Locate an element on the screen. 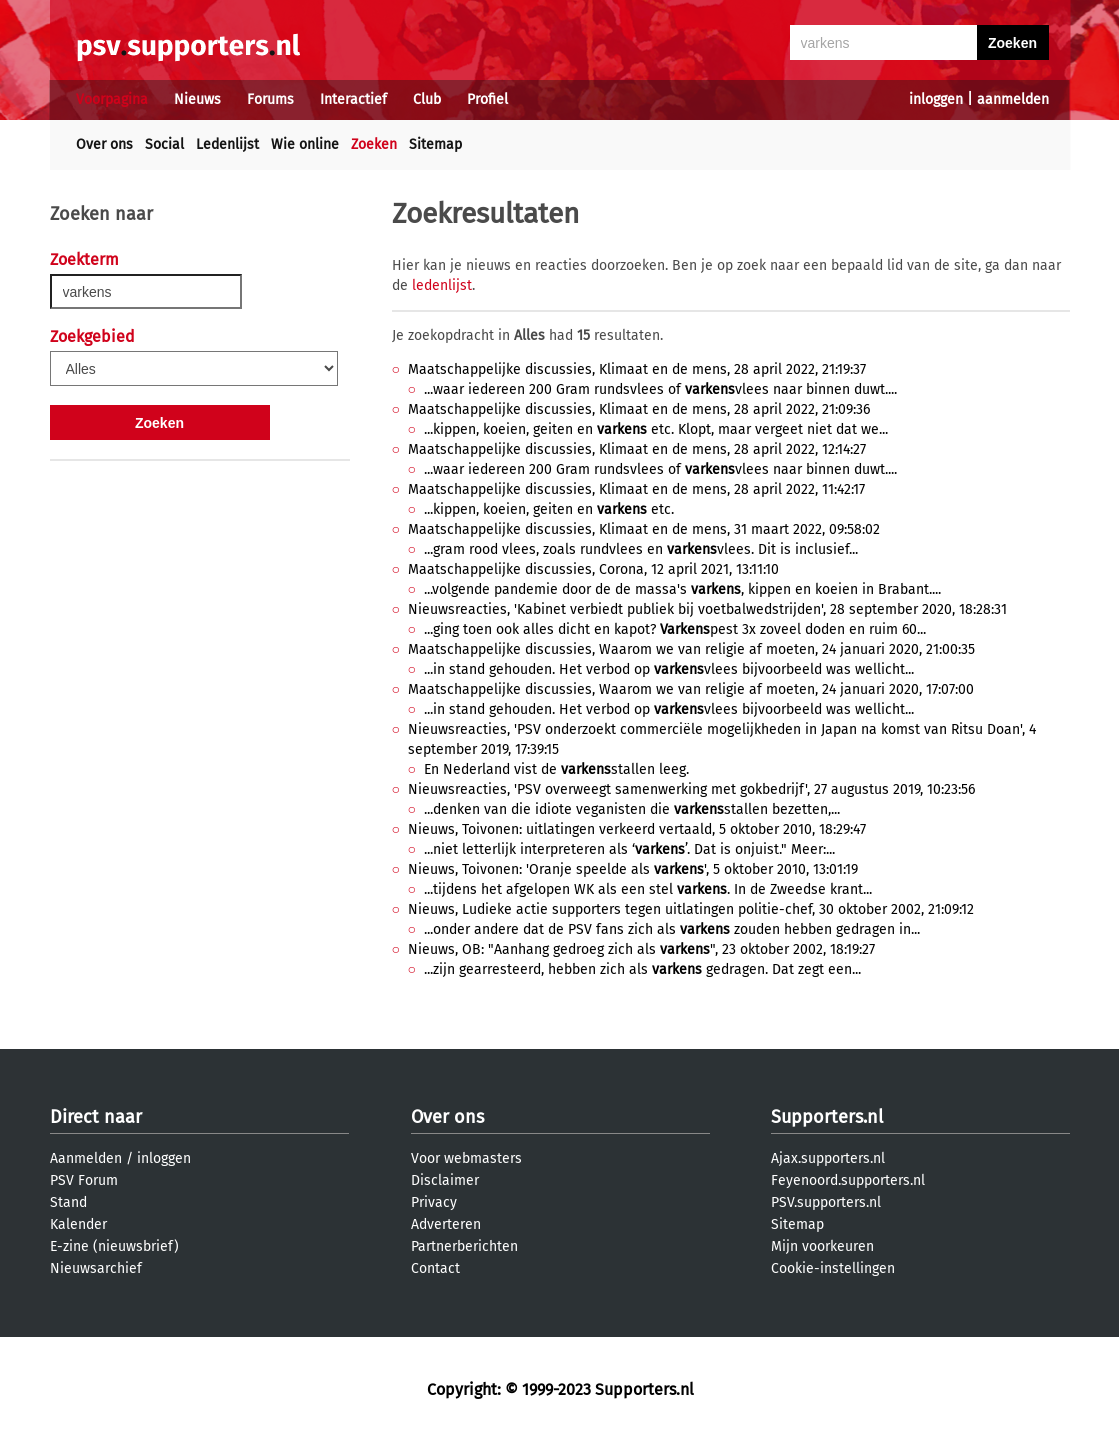 The width and height of the screenshot is (1119, 1442). ...tijdens het afgelopen WK als een stel . In de Zweedse krant... is located at coordinates (648, 889).